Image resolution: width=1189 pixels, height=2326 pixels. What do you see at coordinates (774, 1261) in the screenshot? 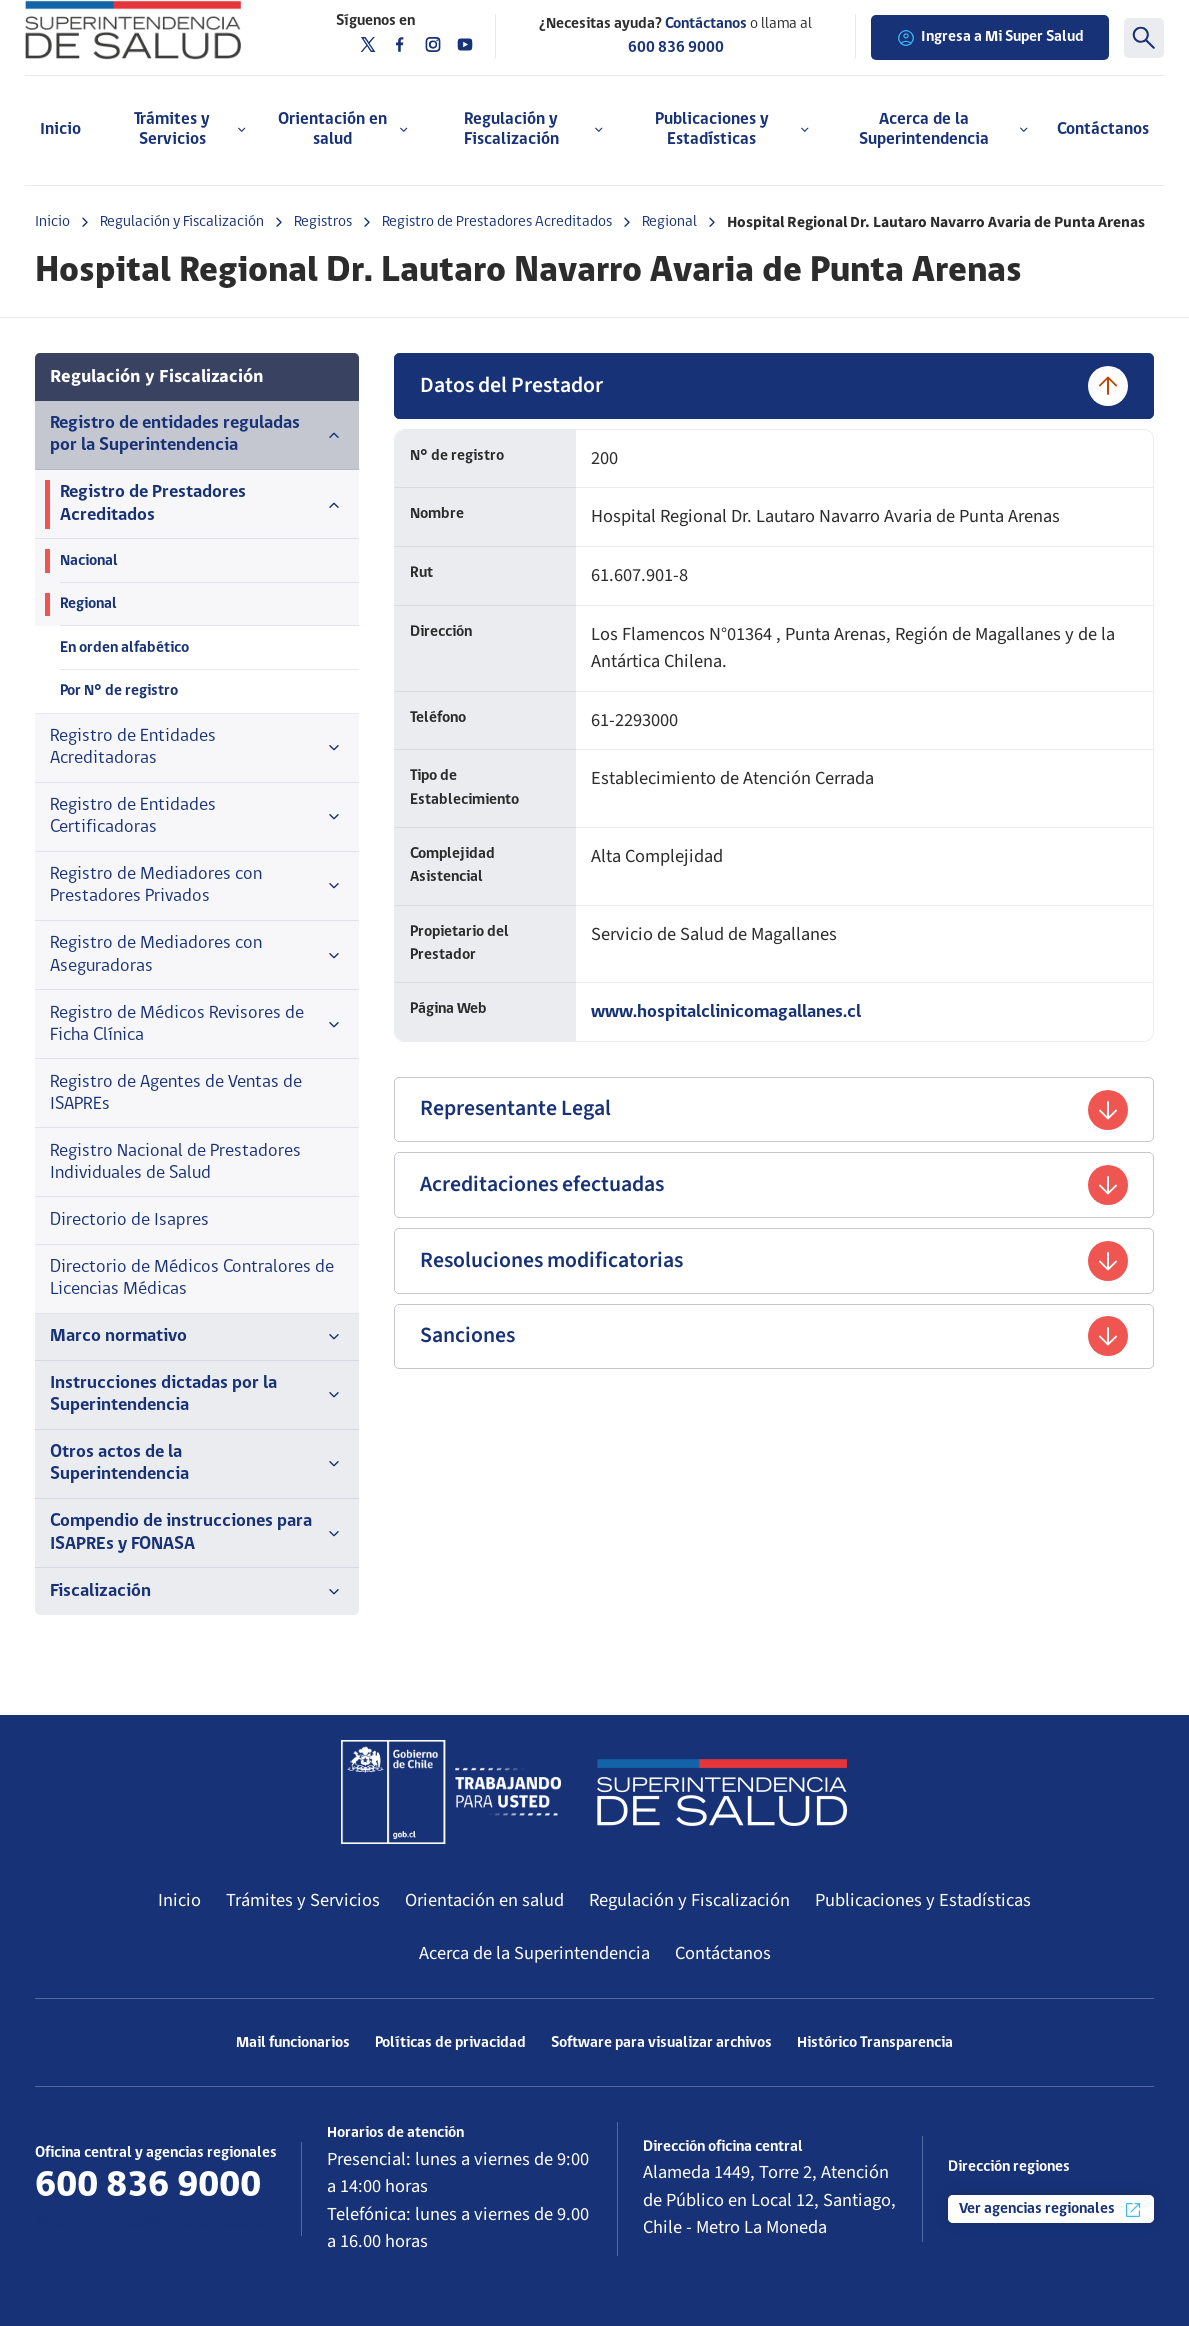
I see `Resoluciones modificatorias` at bounding box center [774, 1261].